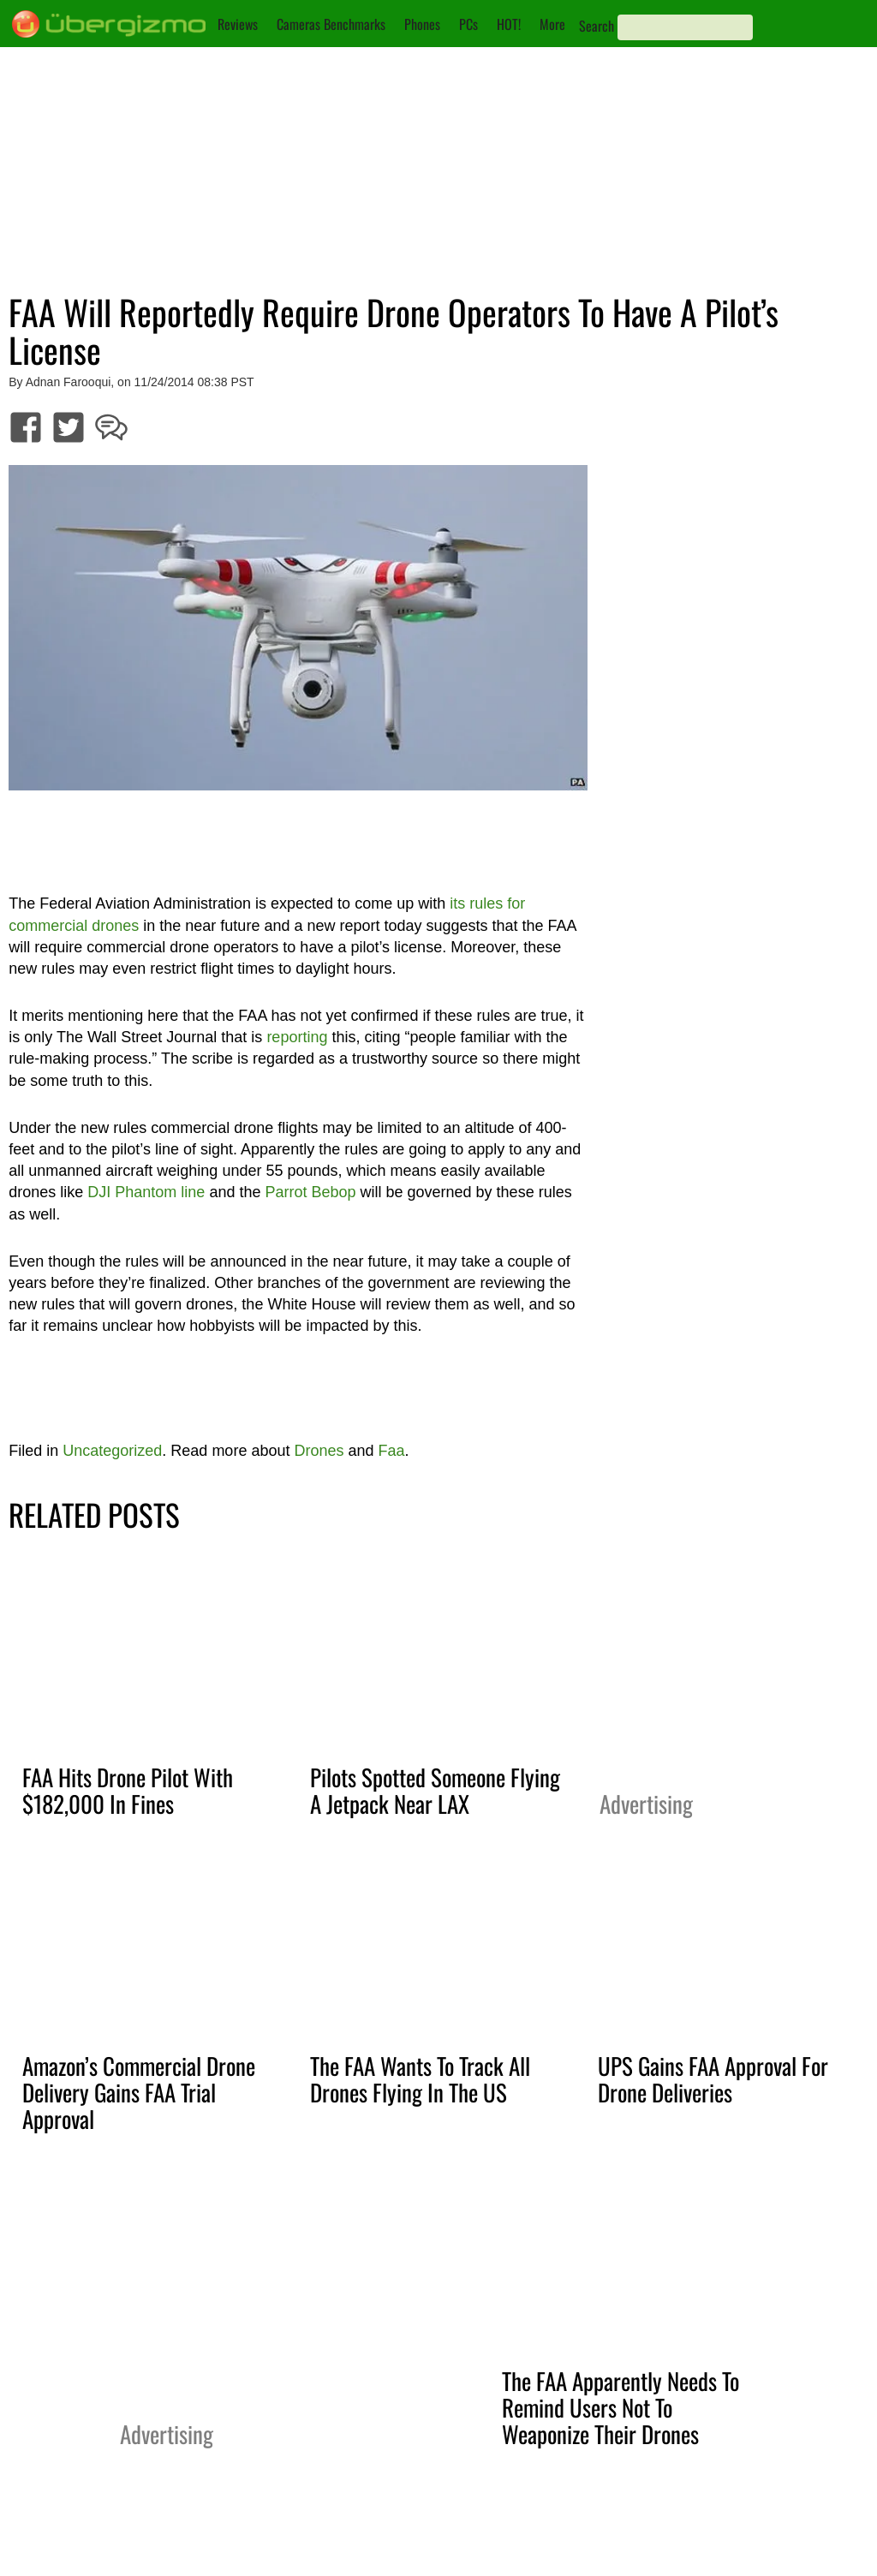 The image size is (877, 2576). What do you see at coordinates (138, 2092) in the screenshot?
I see `Amazon’s Commercial Drone Delivery Gains FAA Trial Approval` at bounding box center [138, 2092].